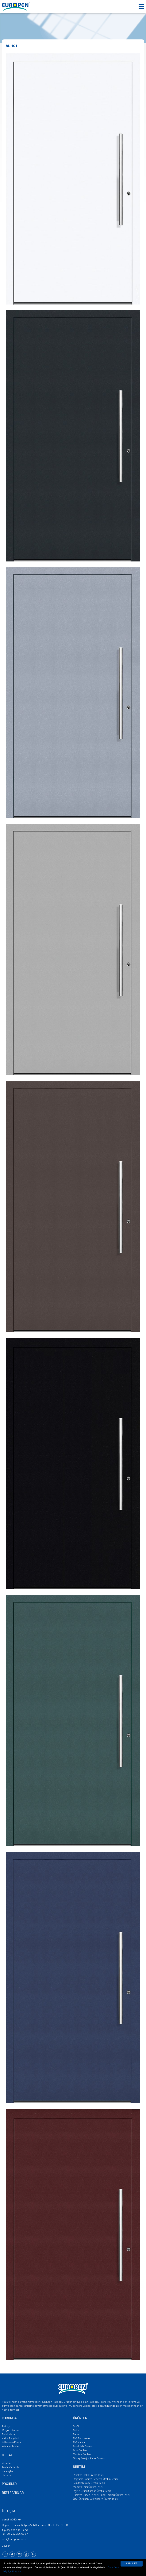 Image resolution: width=146 pixels, height=2576 pixels. Describe the element at coordinates (82, 2454) in the screenshot. I see `Mobilya Camları` at that location.